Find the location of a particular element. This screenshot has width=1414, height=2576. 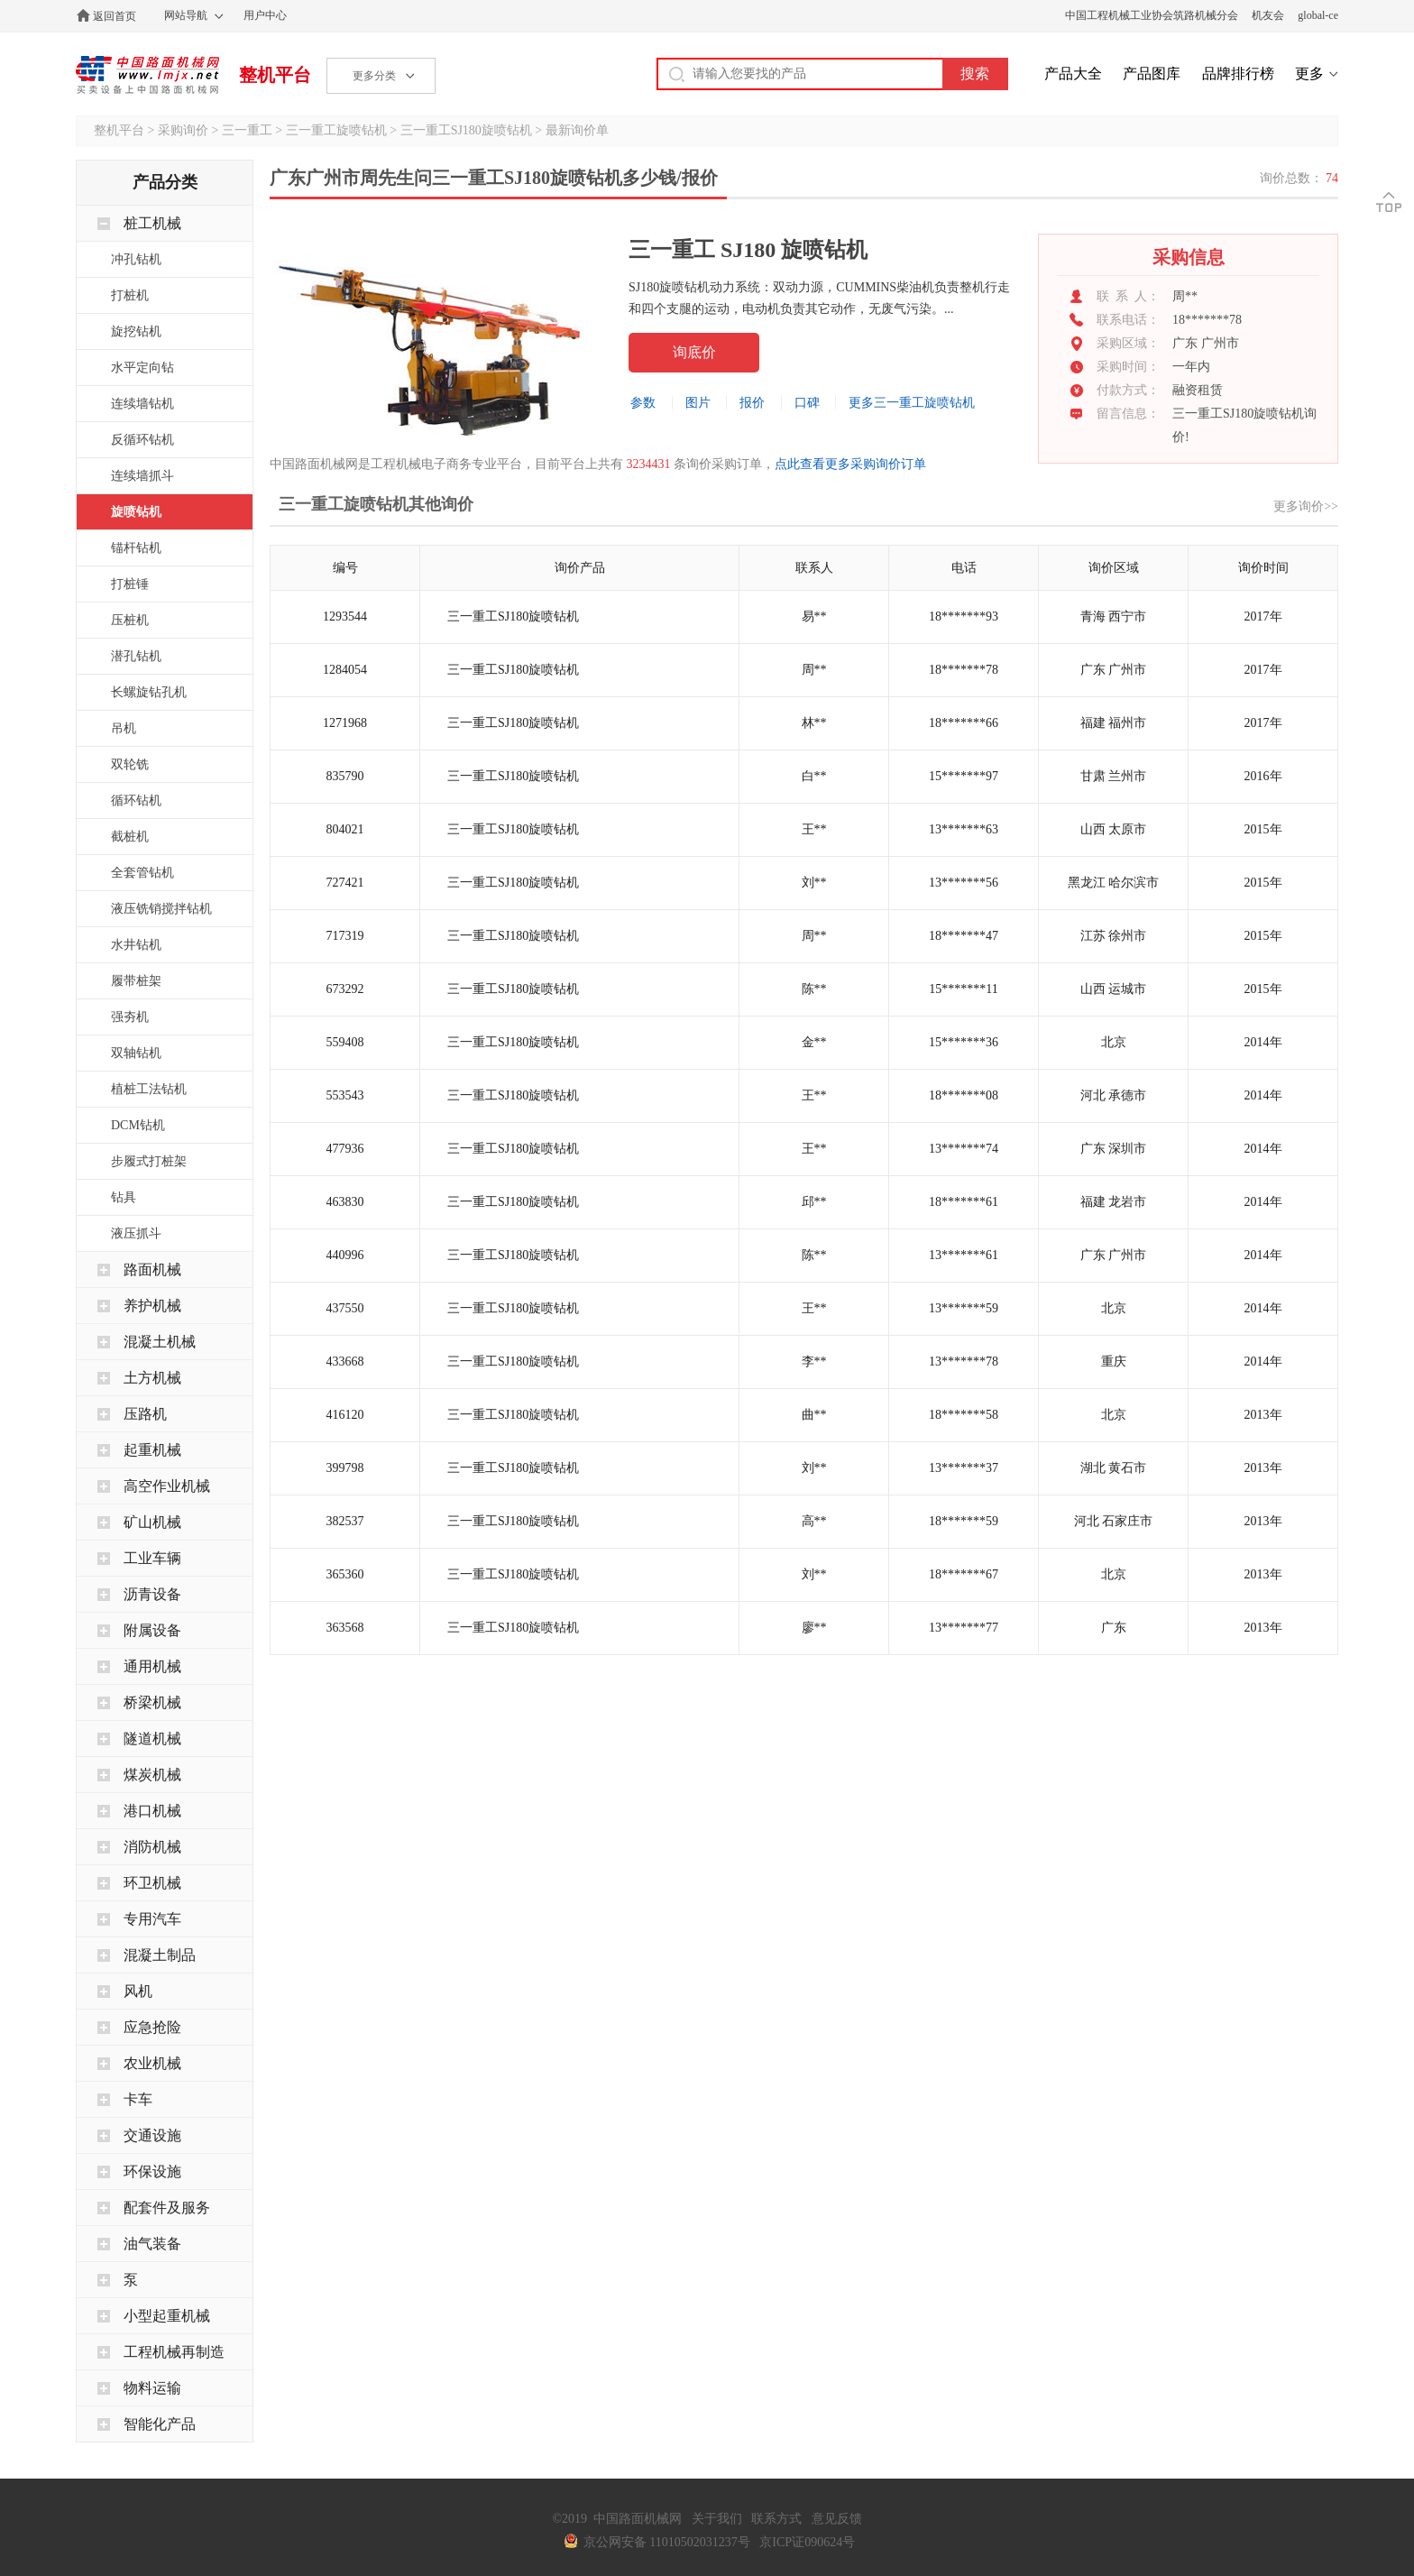

环卫机械 is located at coordinates (152, 1883).